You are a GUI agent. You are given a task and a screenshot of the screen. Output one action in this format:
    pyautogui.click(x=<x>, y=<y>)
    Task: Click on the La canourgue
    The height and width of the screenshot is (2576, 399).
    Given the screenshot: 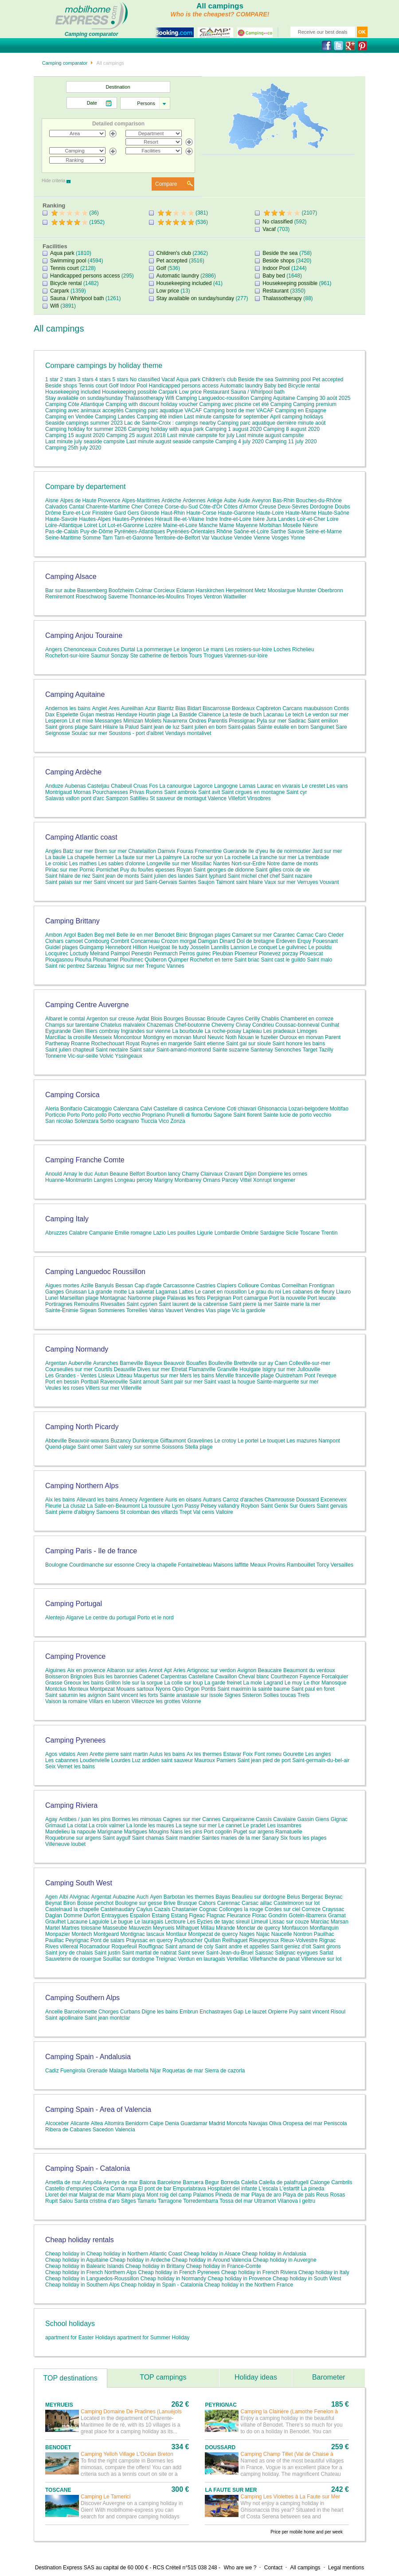 What is the action you would take?
    pyautogui.click(x=176, y=786)
    